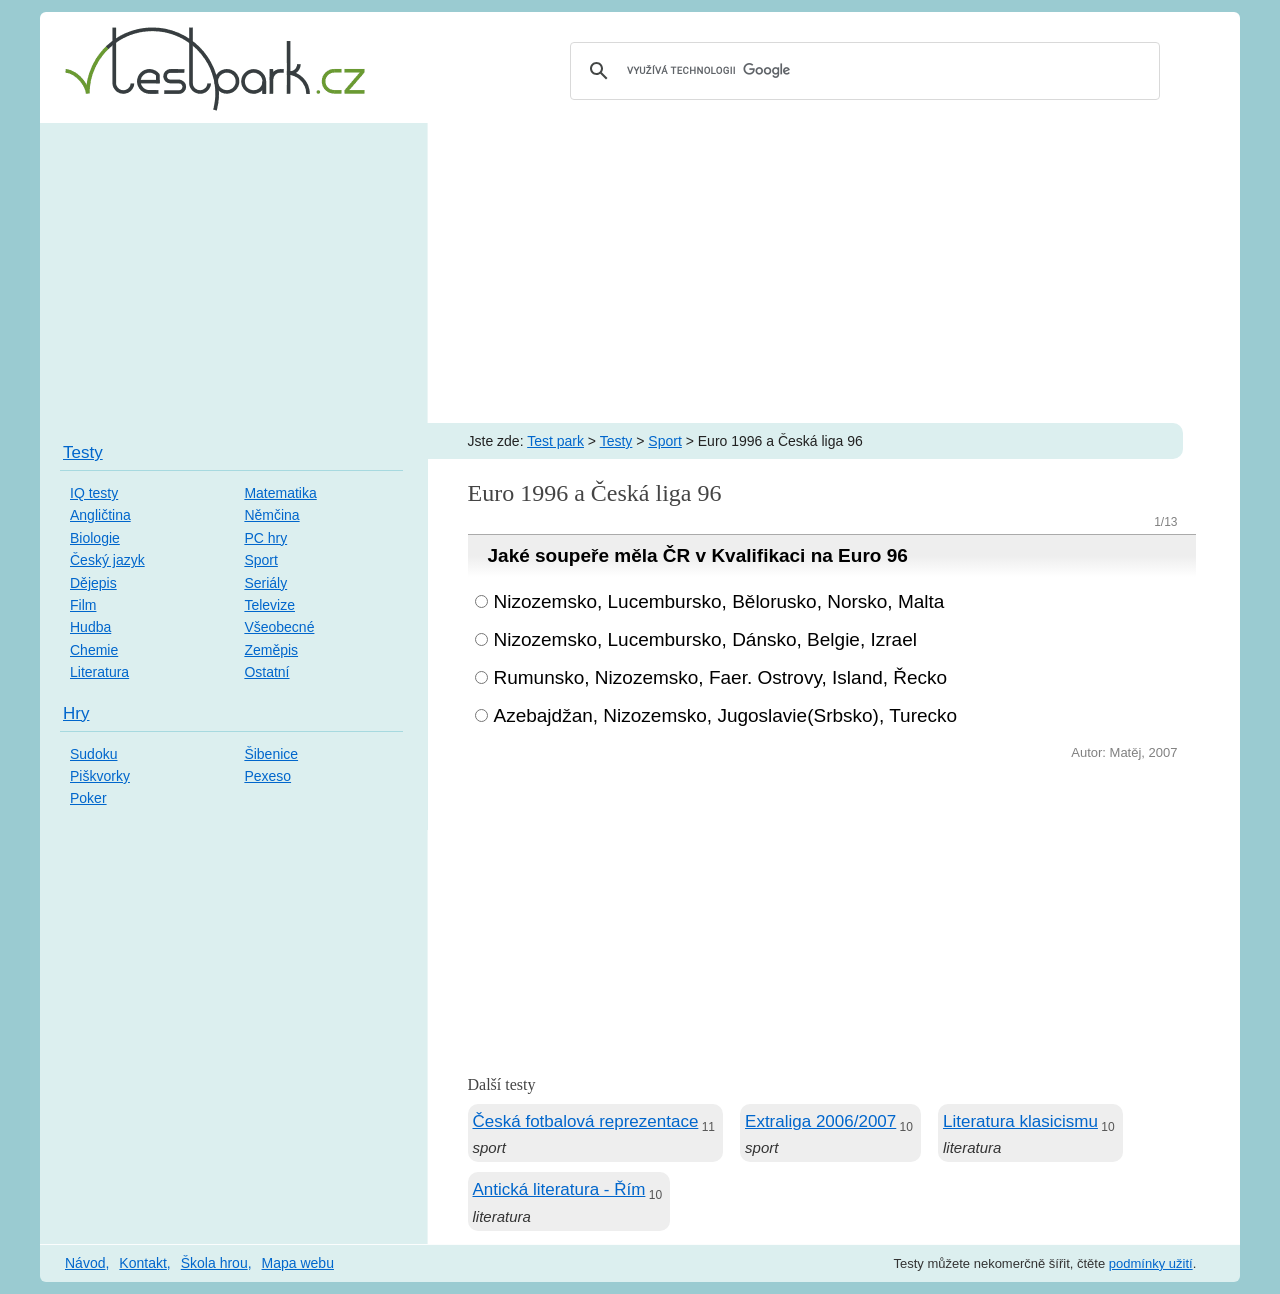 This screenshot has width=1280, height=1294. Describe the element at coordinates (95, 538) in the screenshot. I see `Biologie` at that location.